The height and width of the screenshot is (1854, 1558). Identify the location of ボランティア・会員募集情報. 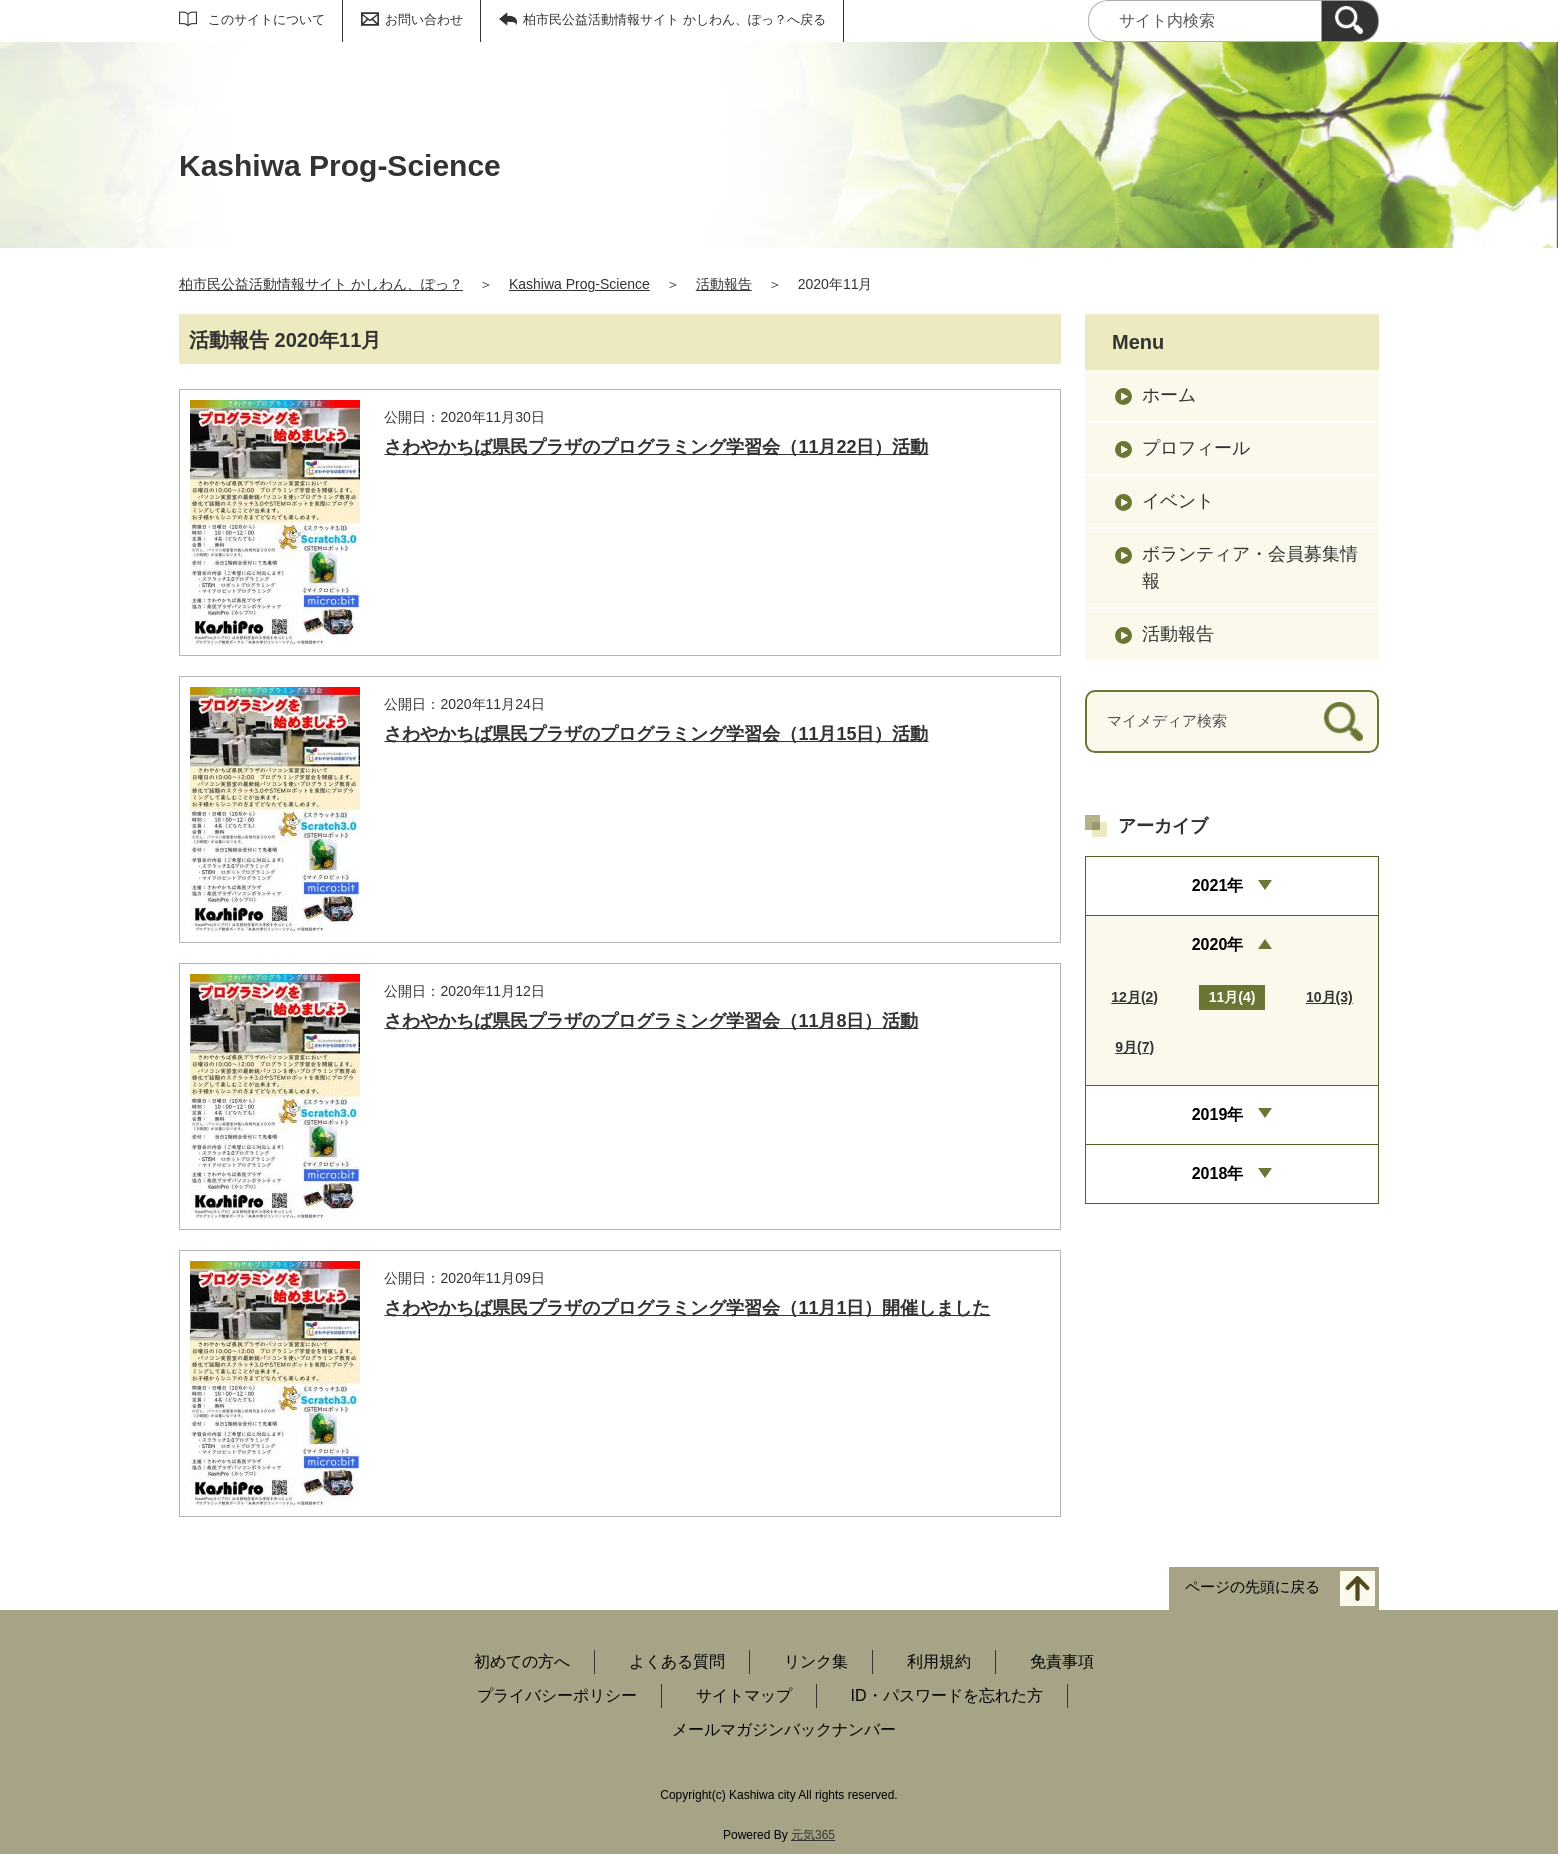
(1250, 567).